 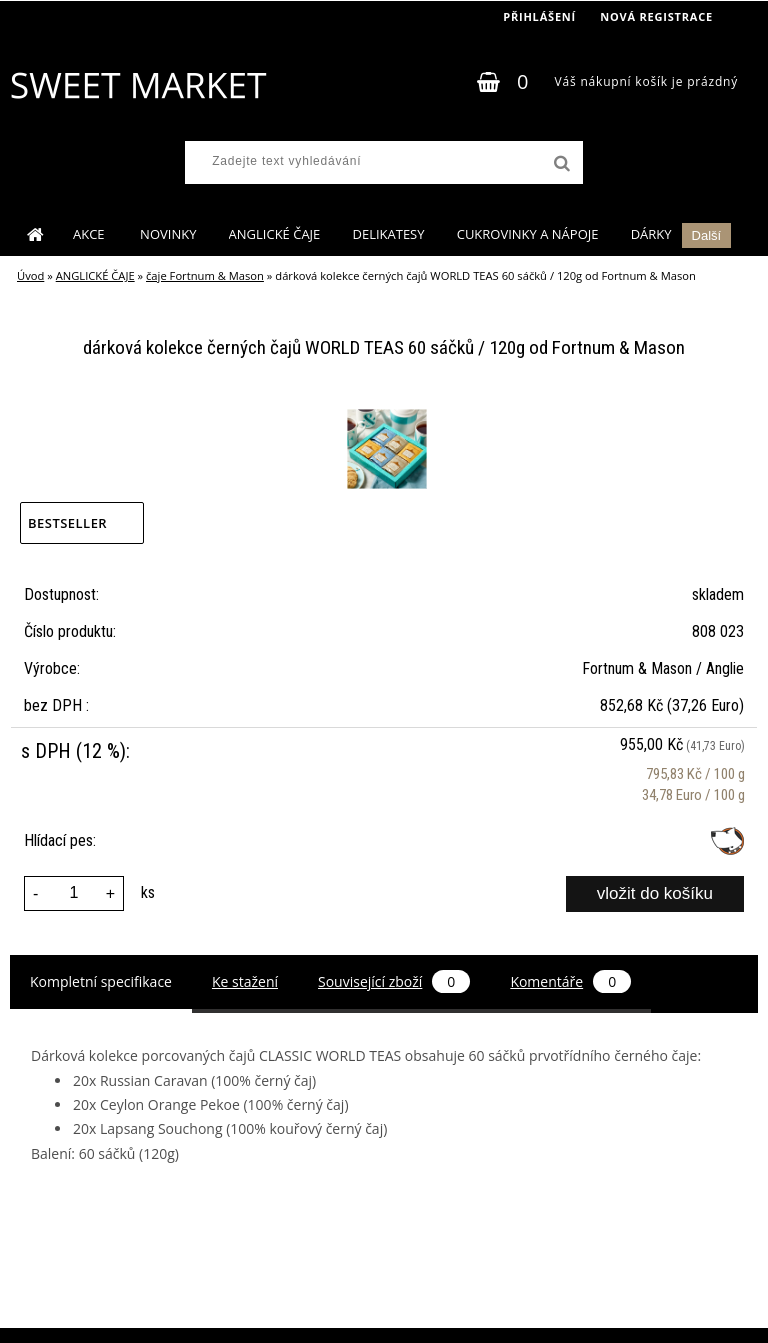 I want to click on čaje Fortnum & Mason, so click(x=205, y=275).